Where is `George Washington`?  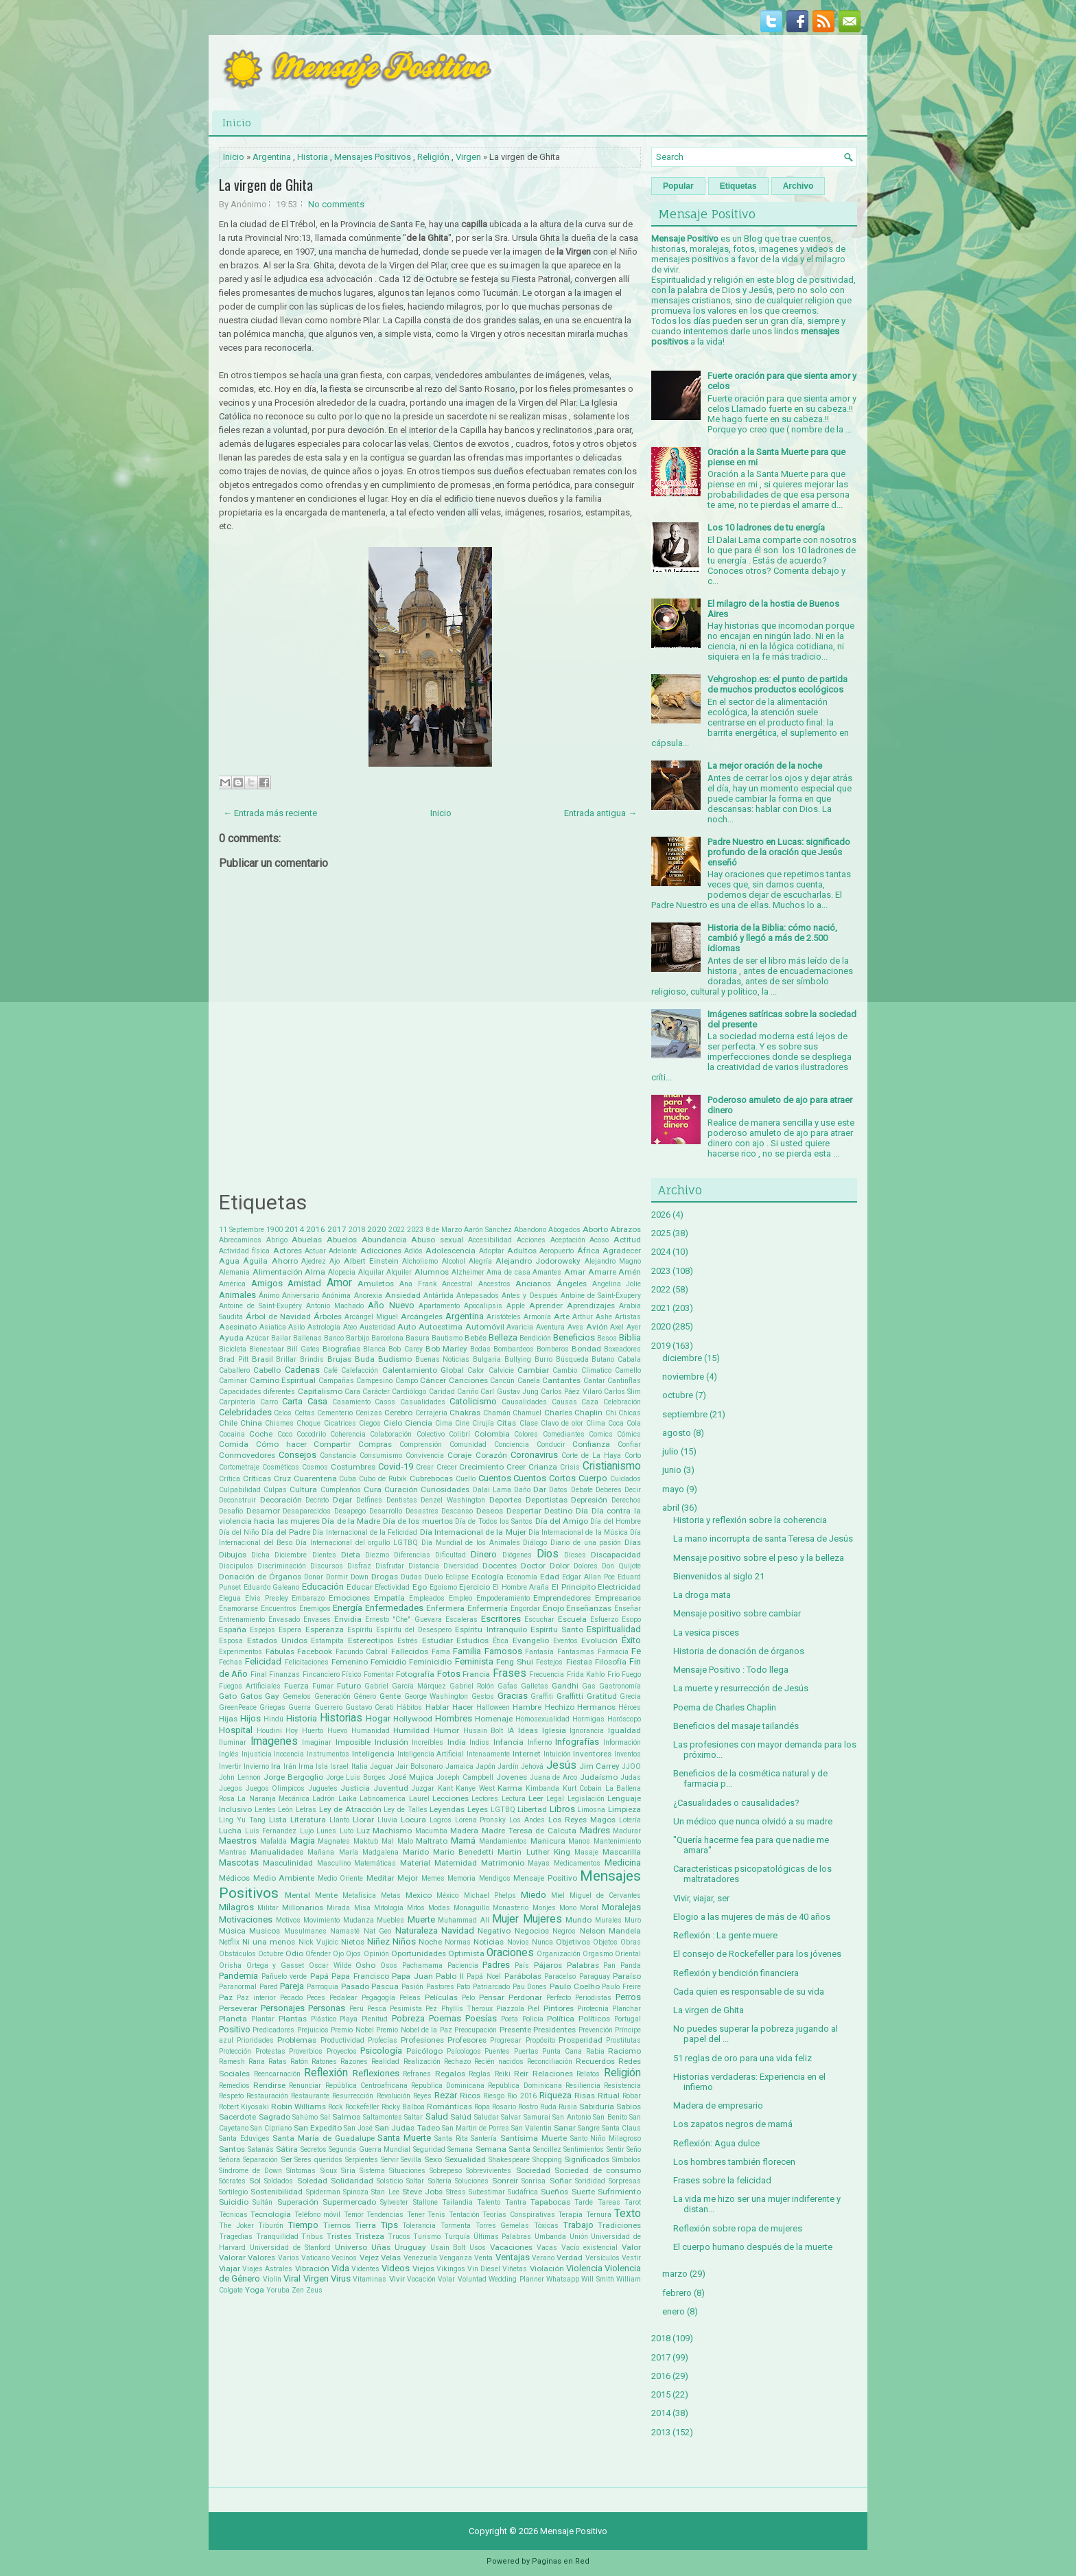 George Washington is located at coordinates (436, 1696).